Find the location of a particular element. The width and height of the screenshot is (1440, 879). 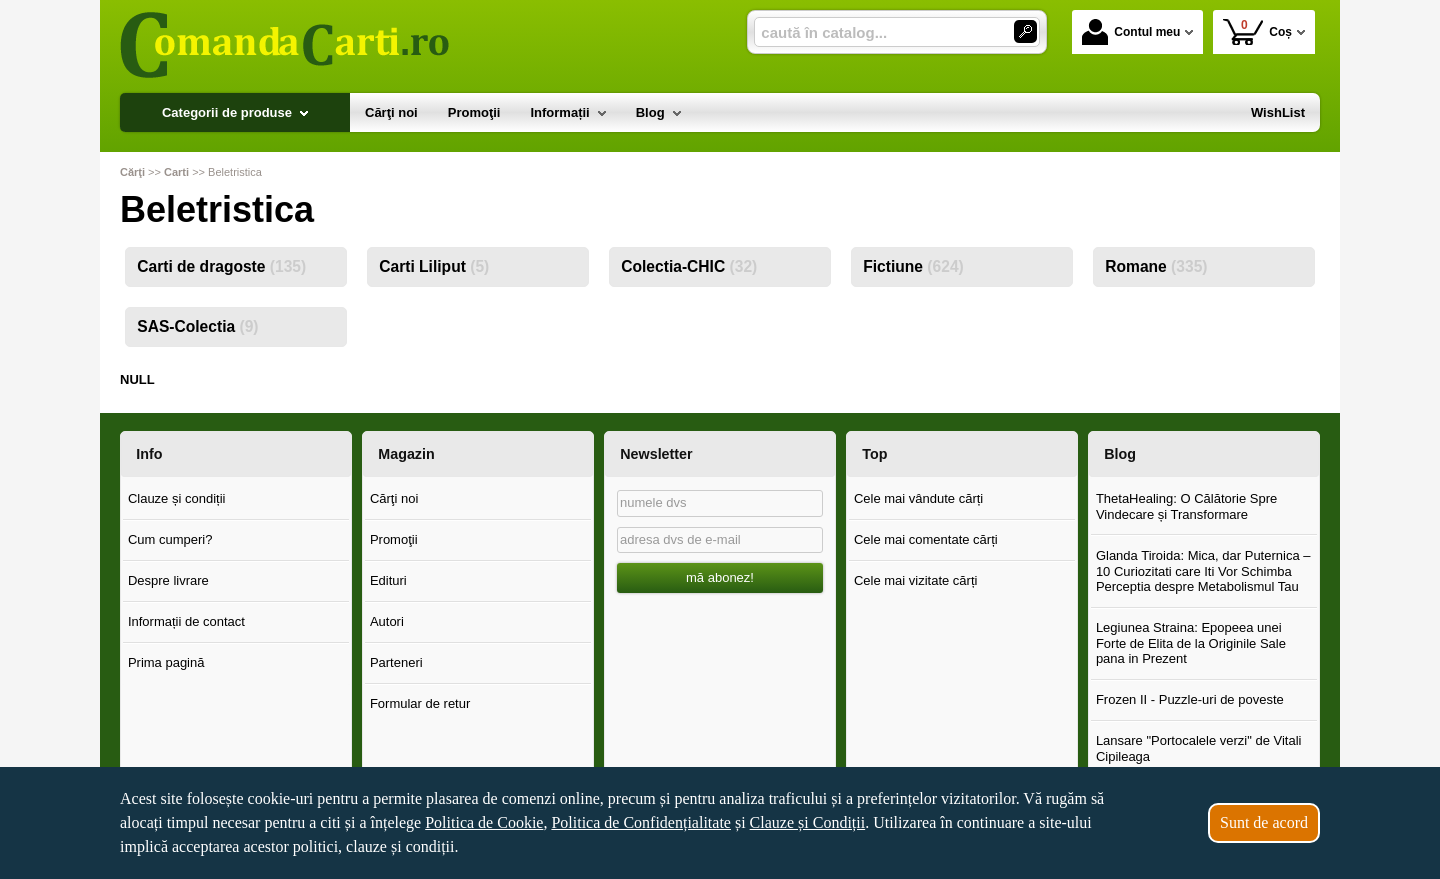

Contul meu is located at coordinates (1131, 32).